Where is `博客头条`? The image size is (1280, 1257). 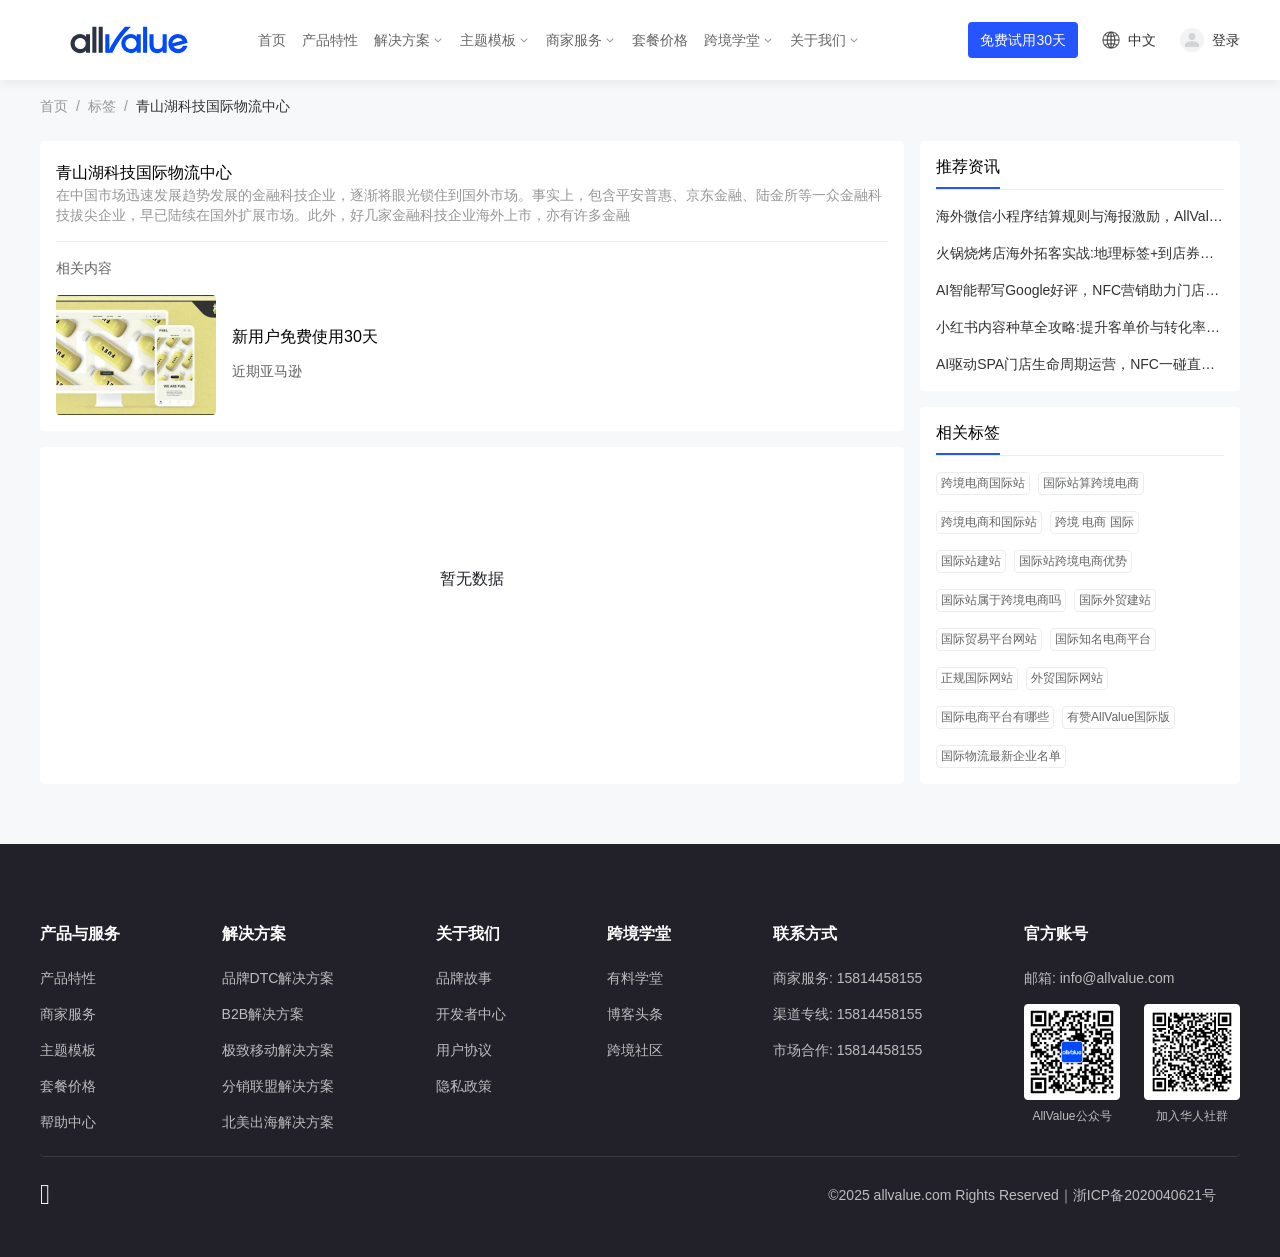
博客头条 is located at coordinates (635, 1014).